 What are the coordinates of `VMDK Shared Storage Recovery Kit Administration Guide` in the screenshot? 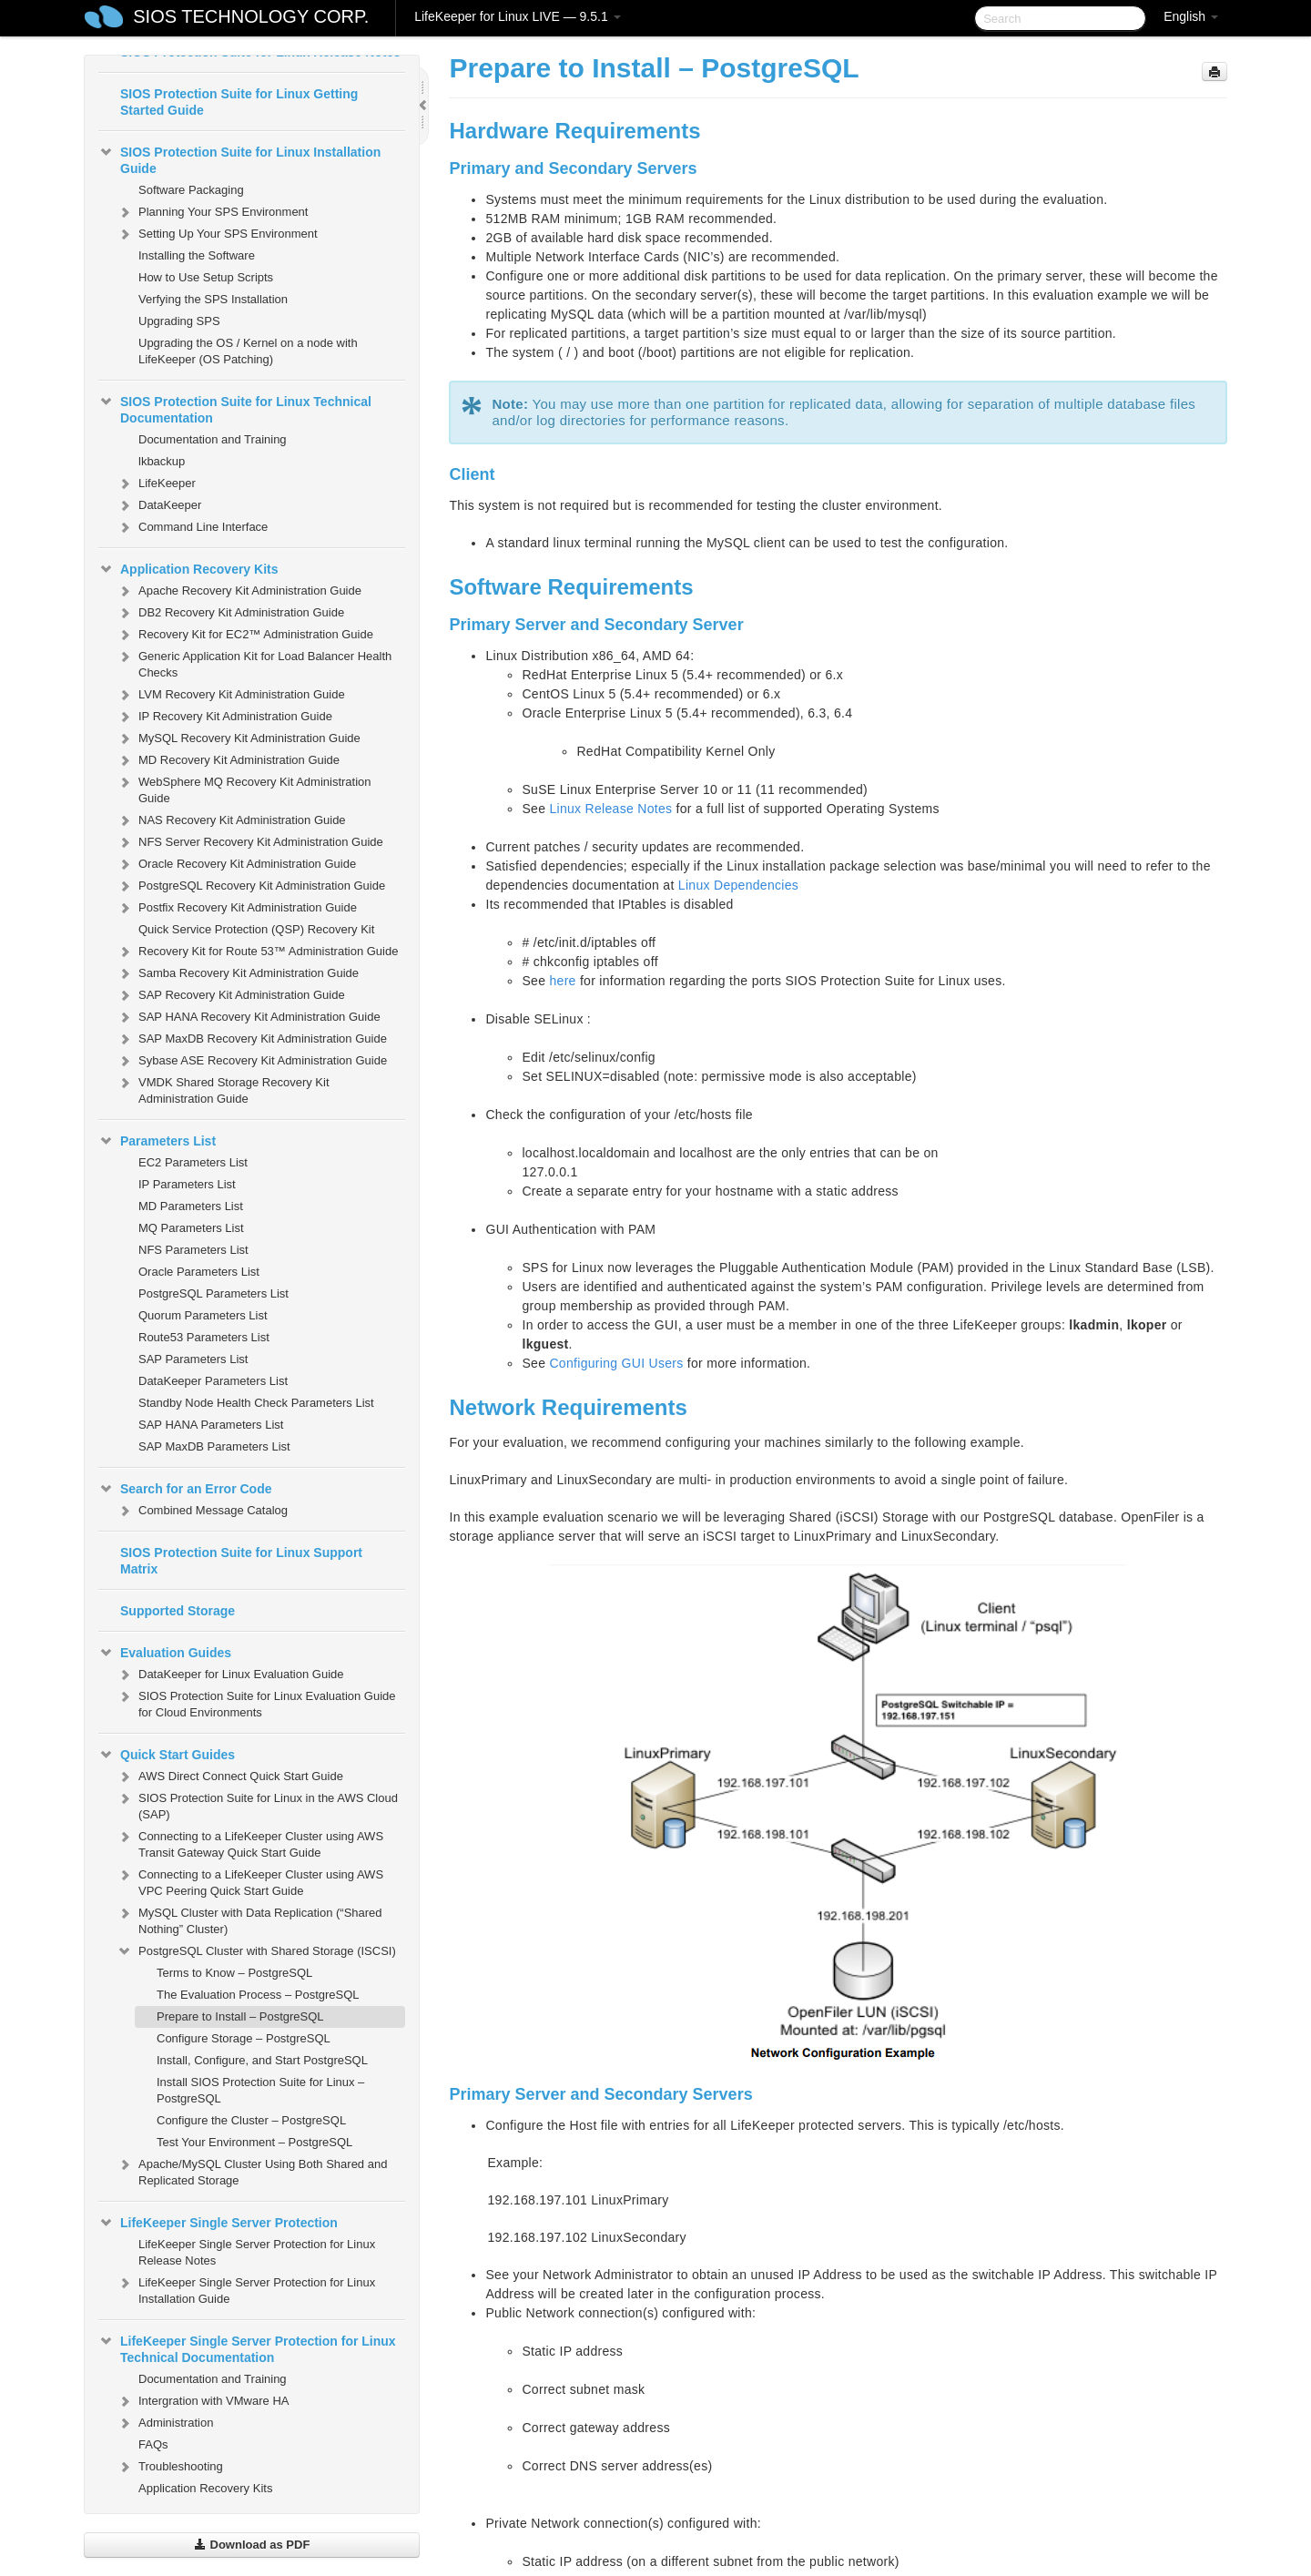 It's located at (223, 1088).